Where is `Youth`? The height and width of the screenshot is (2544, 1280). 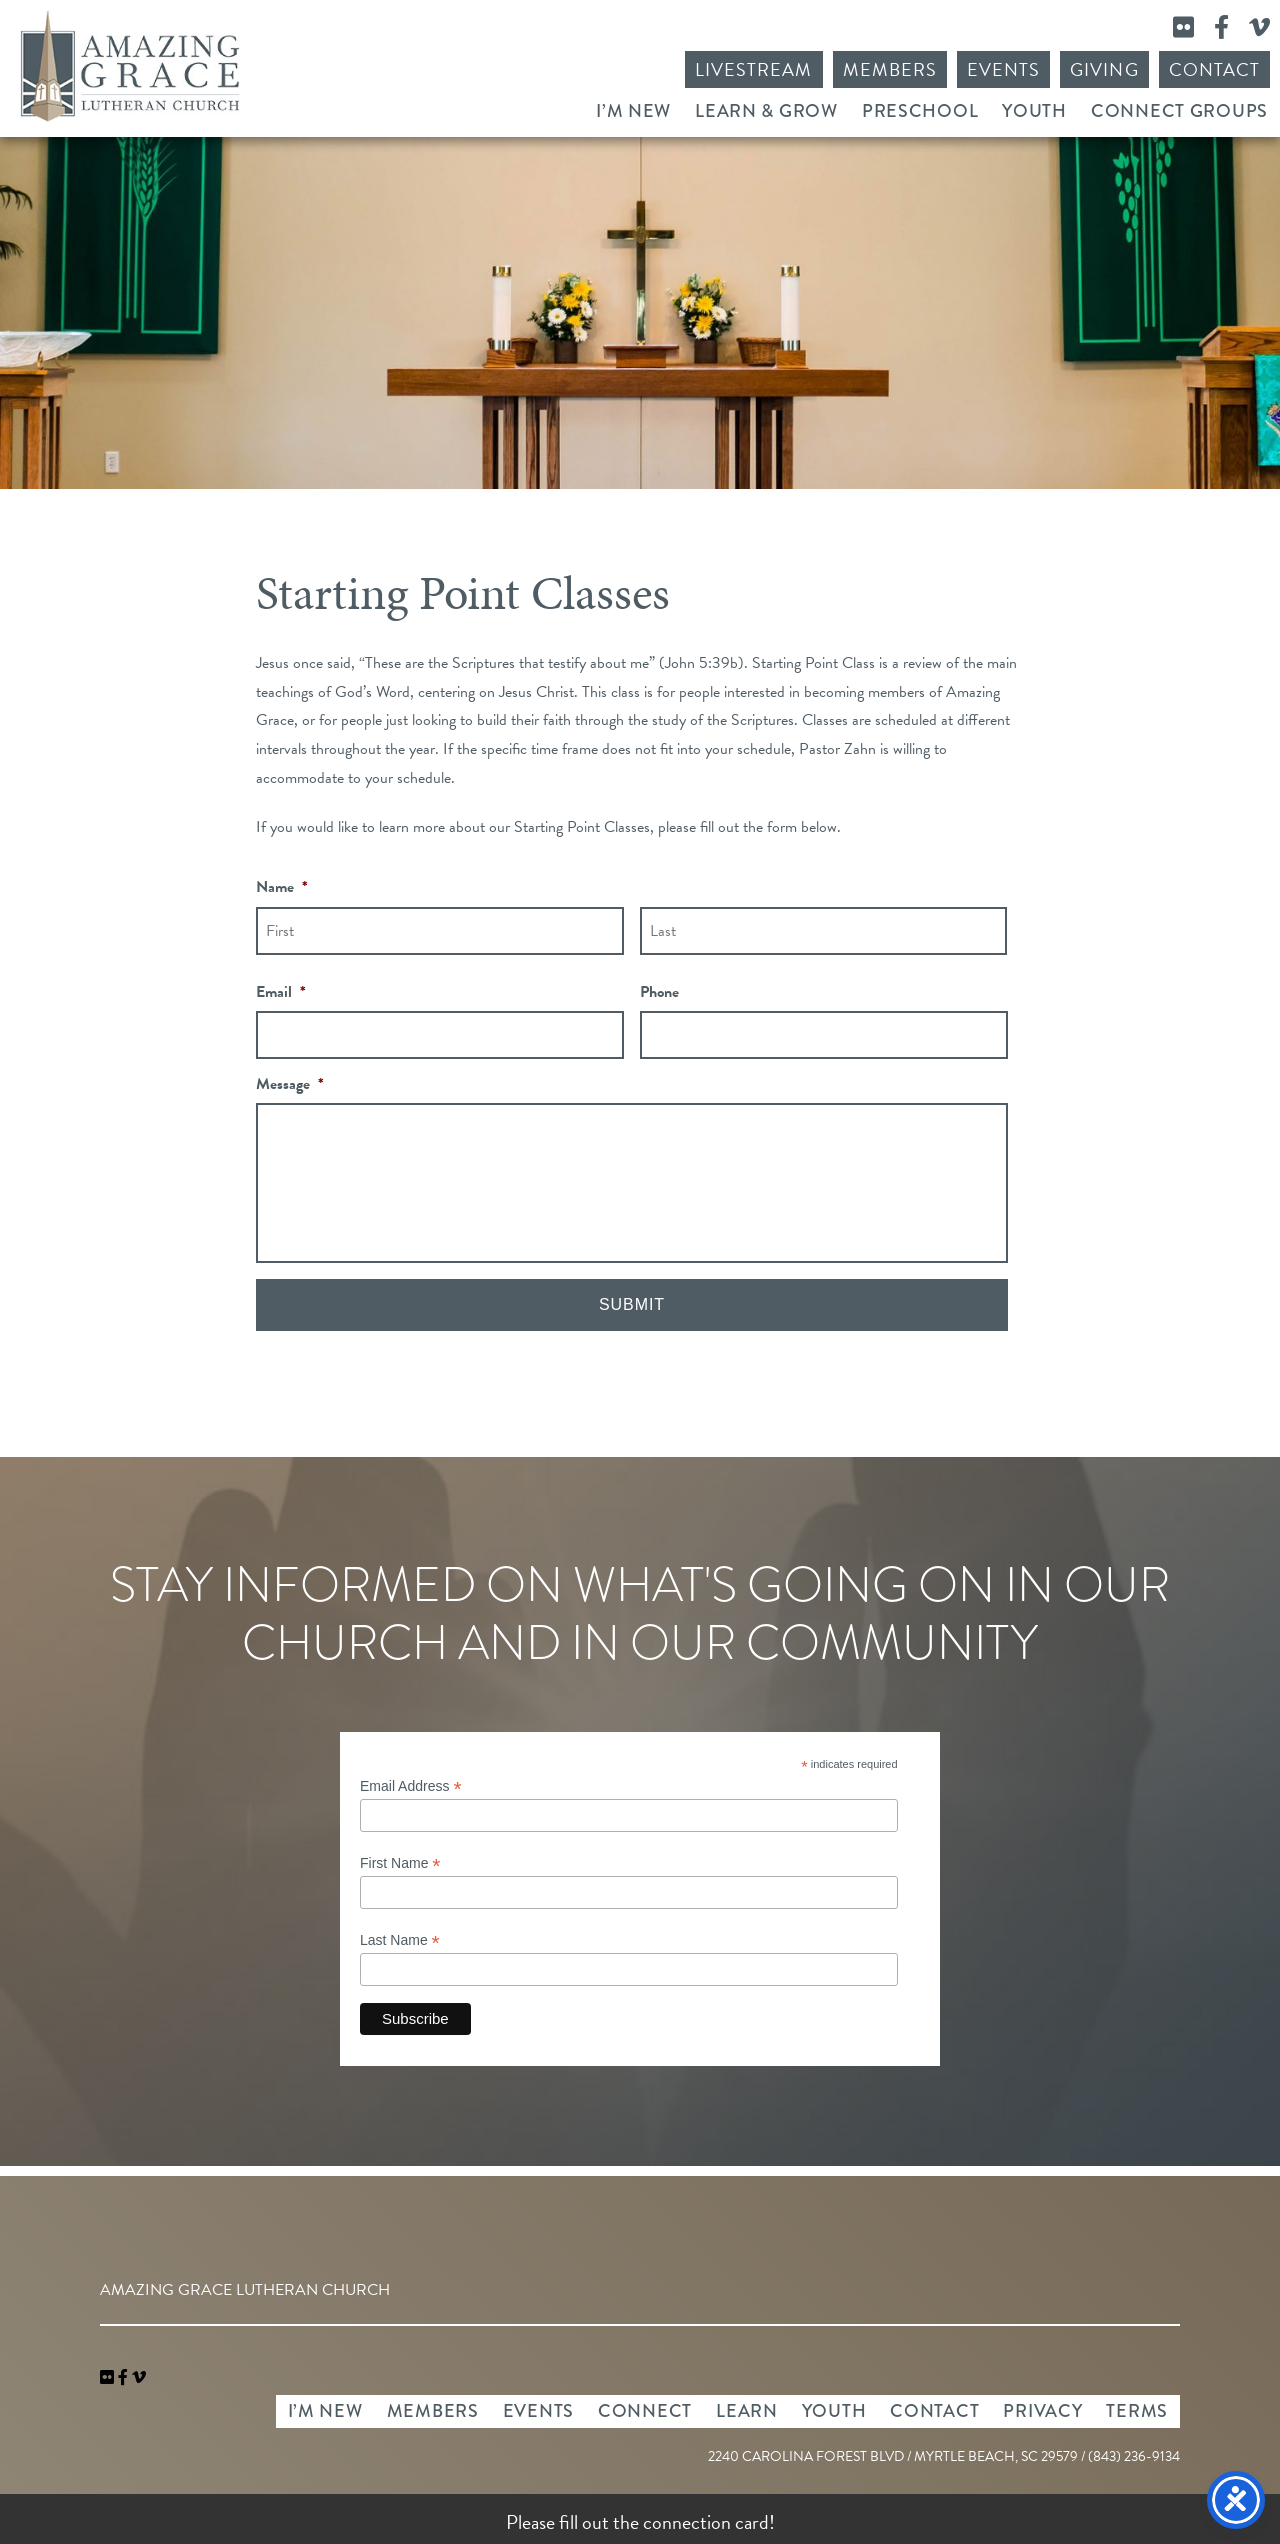
Youth is located at coordinates (1034, 111).